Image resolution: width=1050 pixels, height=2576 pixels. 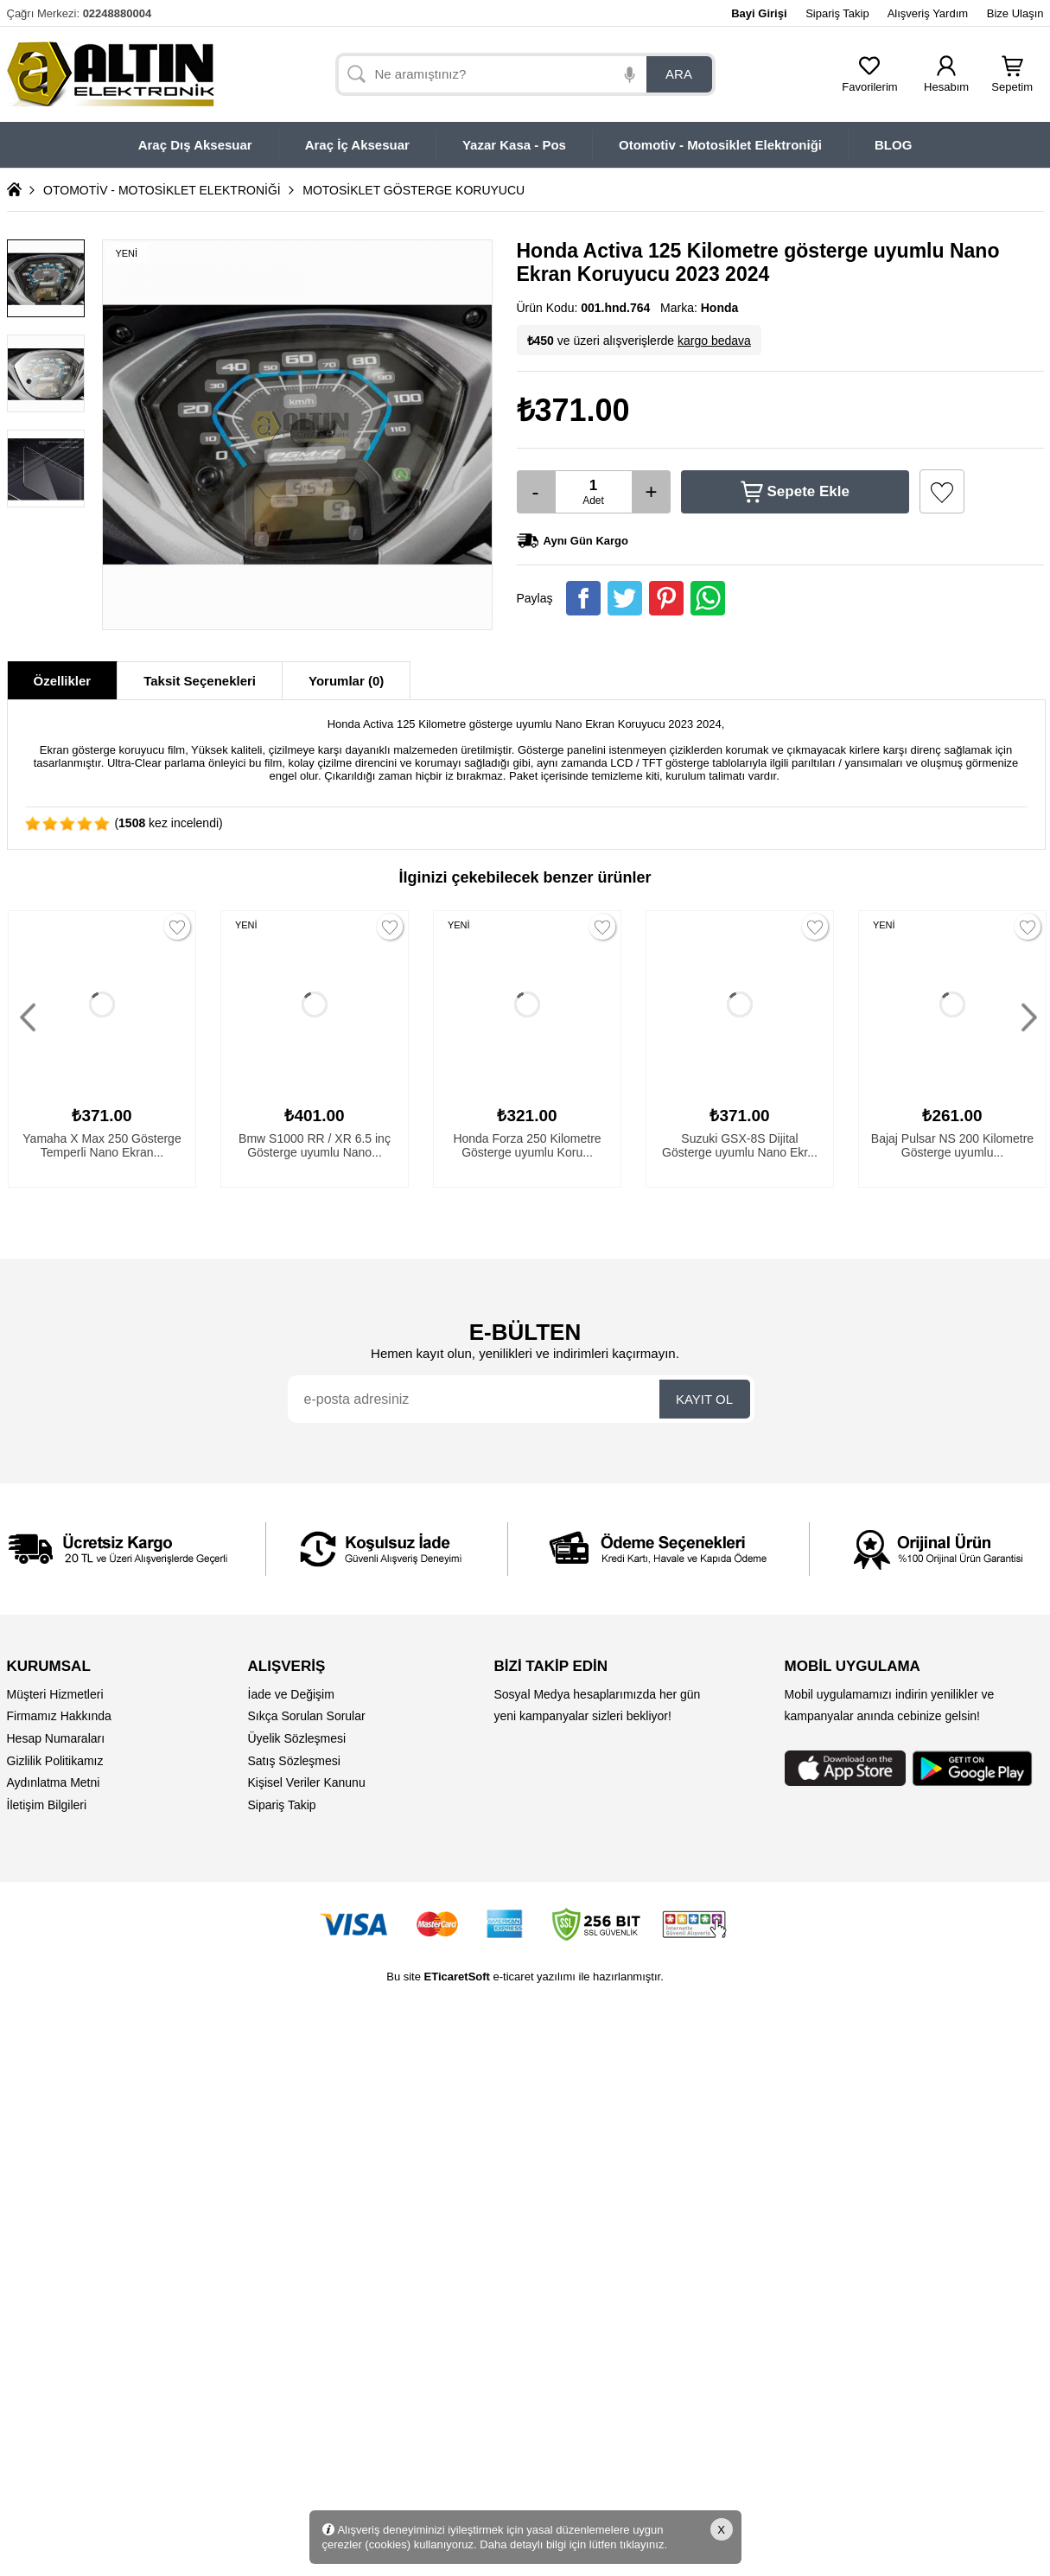 I want to click on İletişim Bilgileri, so click(x=47, y=1805).